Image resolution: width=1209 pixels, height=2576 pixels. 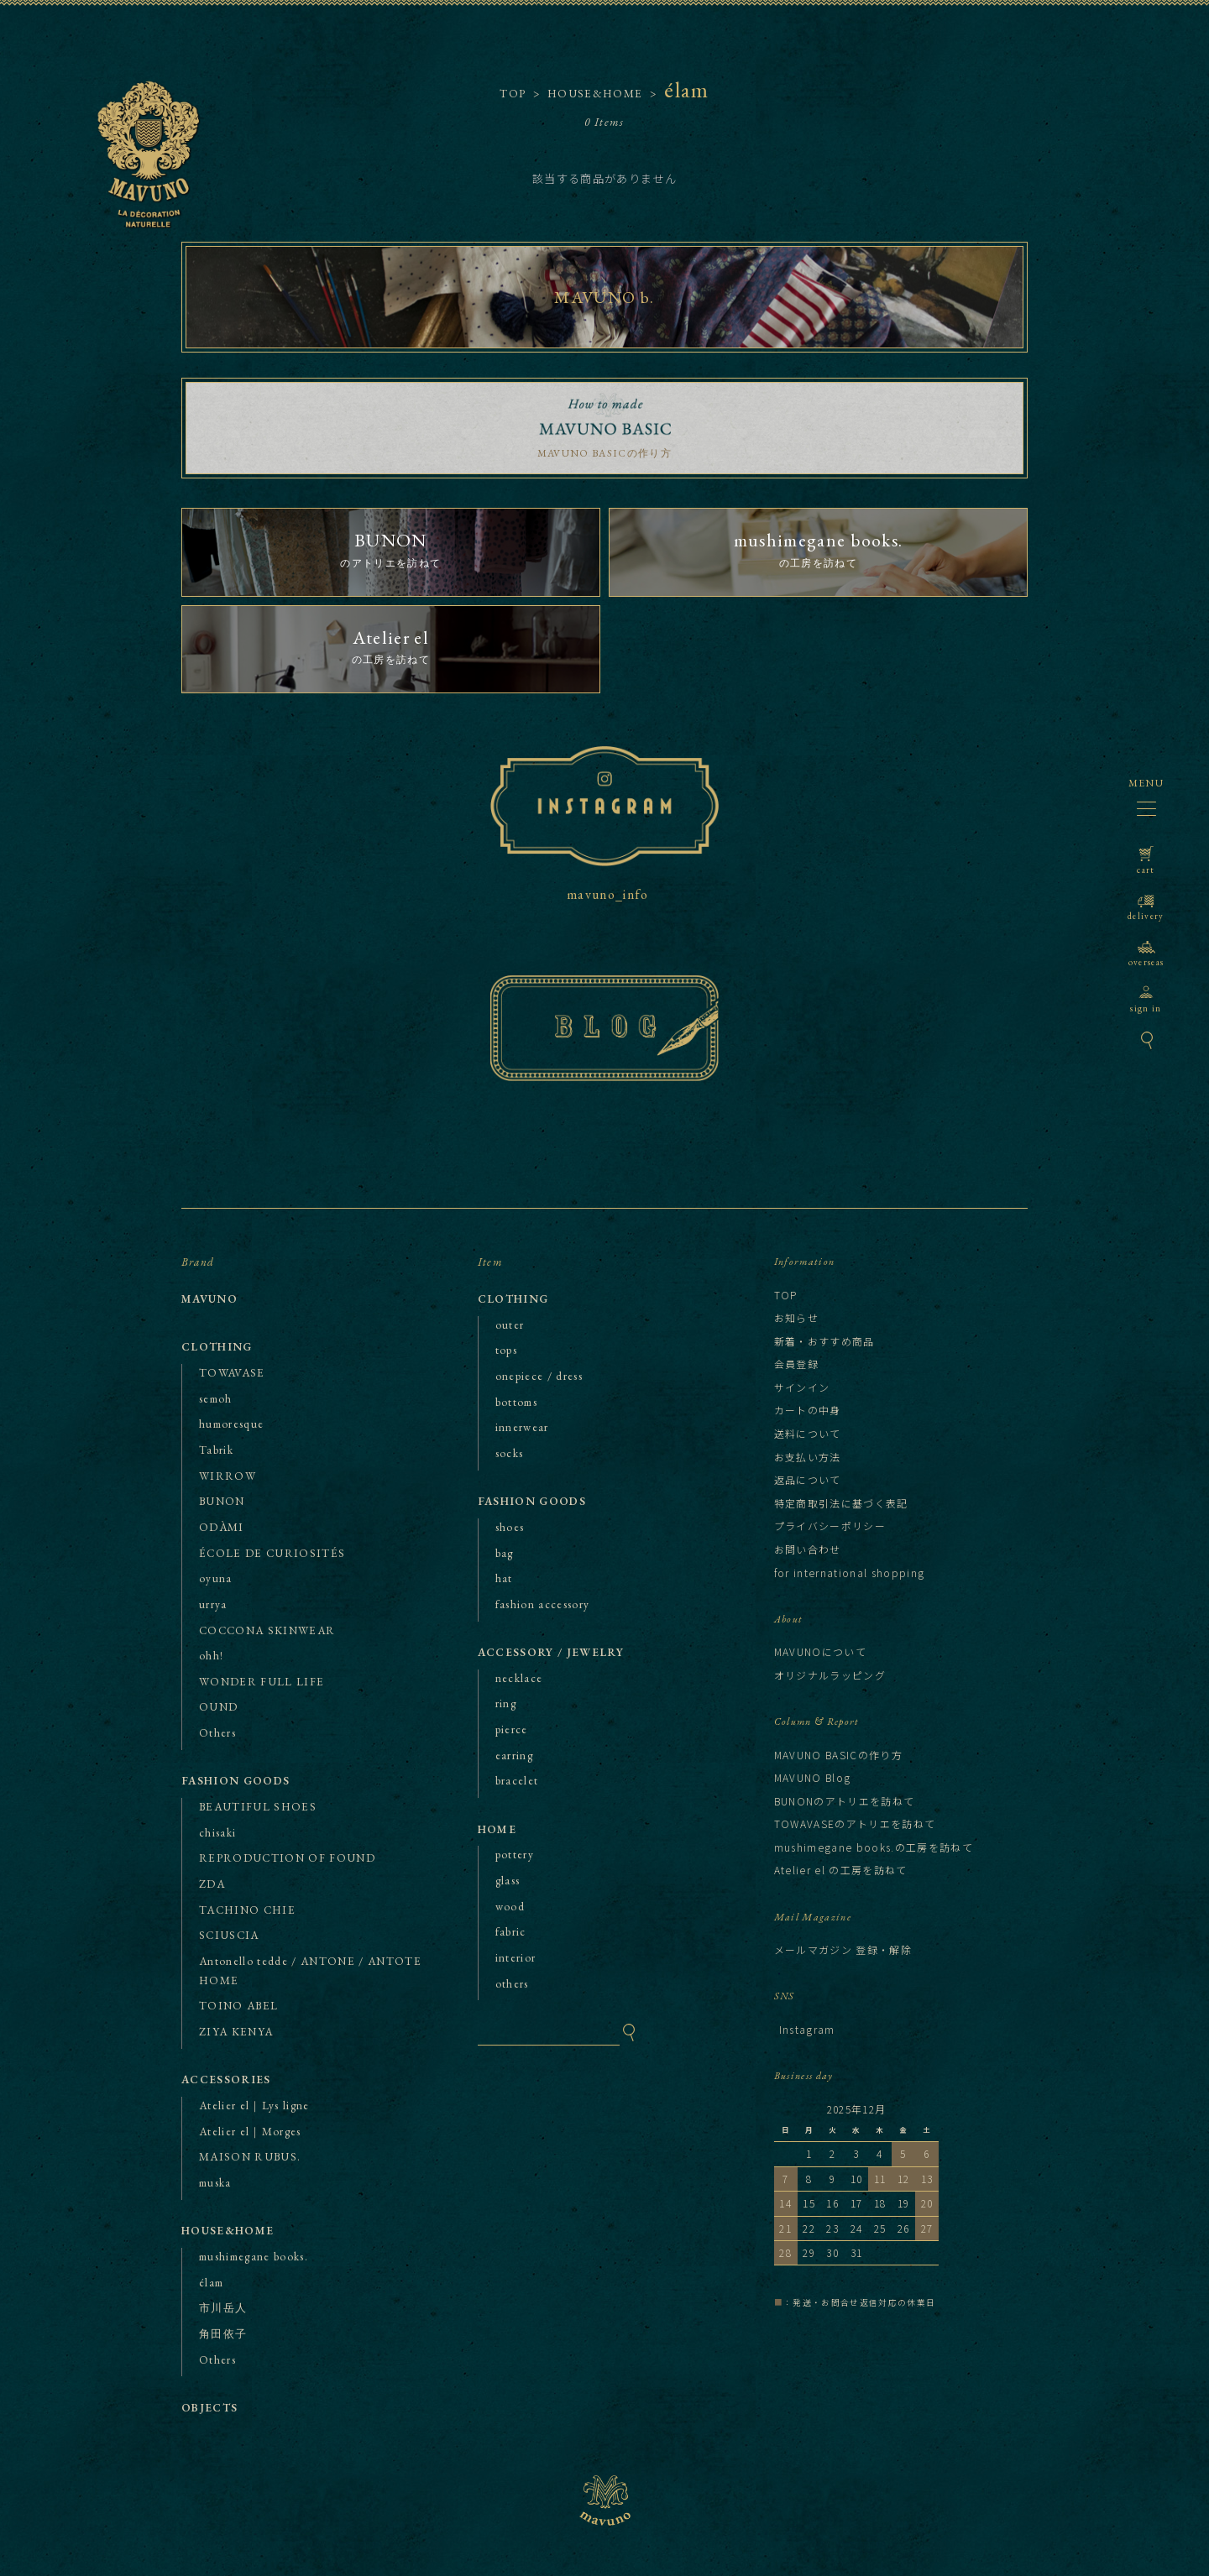 What do you see at coordinates (1146, 860) in the screenshot?
I see `cart` at bounding box center [1146, 860].